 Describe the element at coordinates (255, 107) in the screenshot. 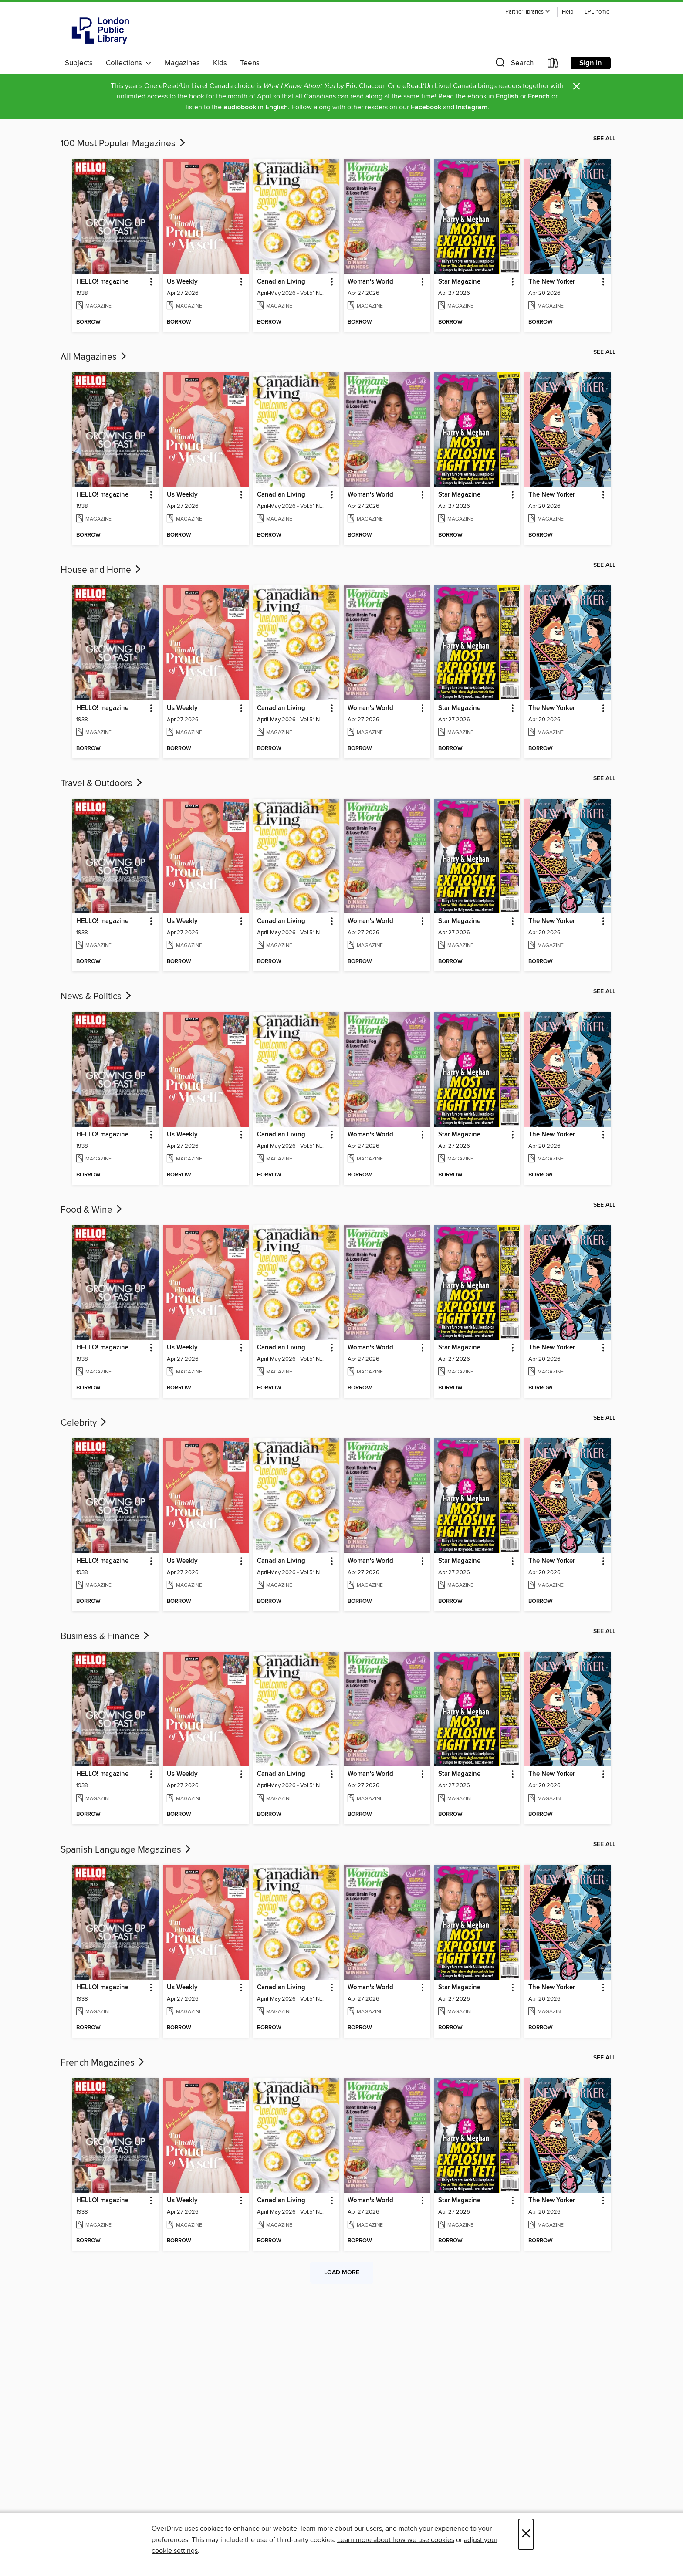

I see `audiobook in English` at that location.